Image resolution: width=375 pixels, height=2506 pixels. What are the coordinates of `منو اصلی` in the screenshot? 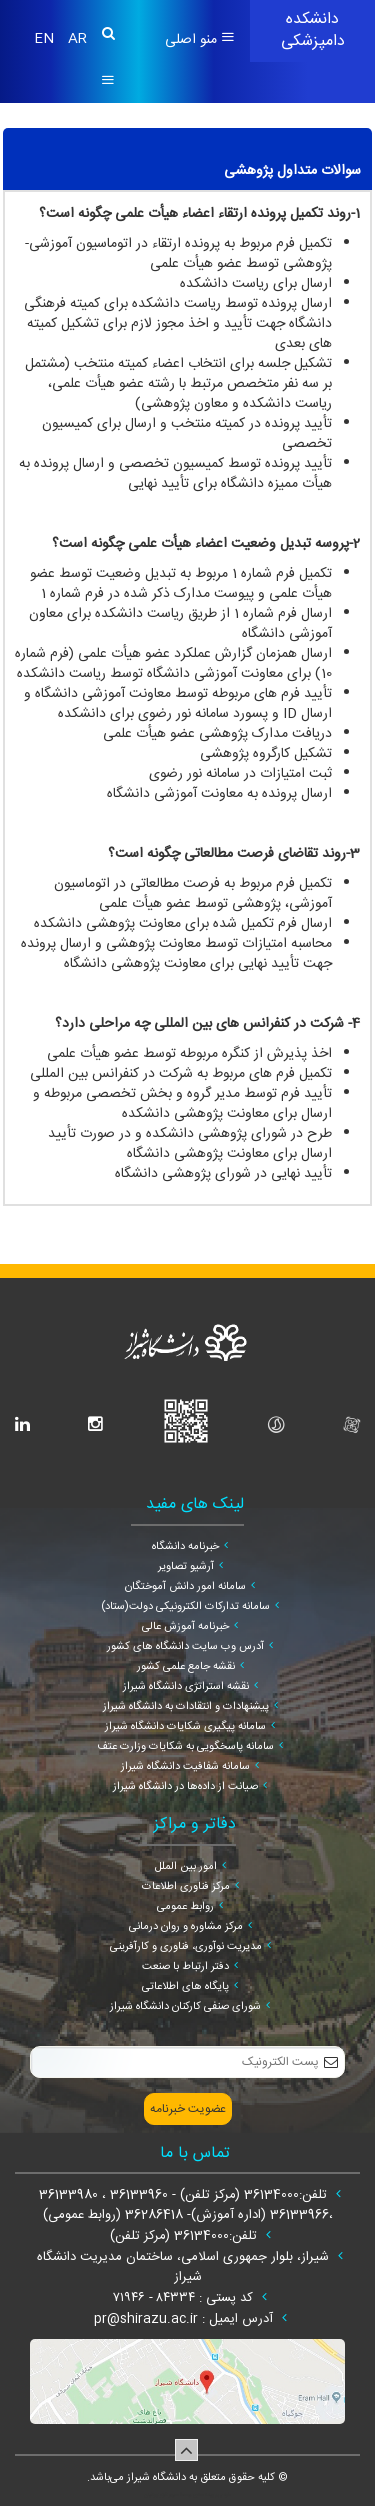 It's located at (200, 40).